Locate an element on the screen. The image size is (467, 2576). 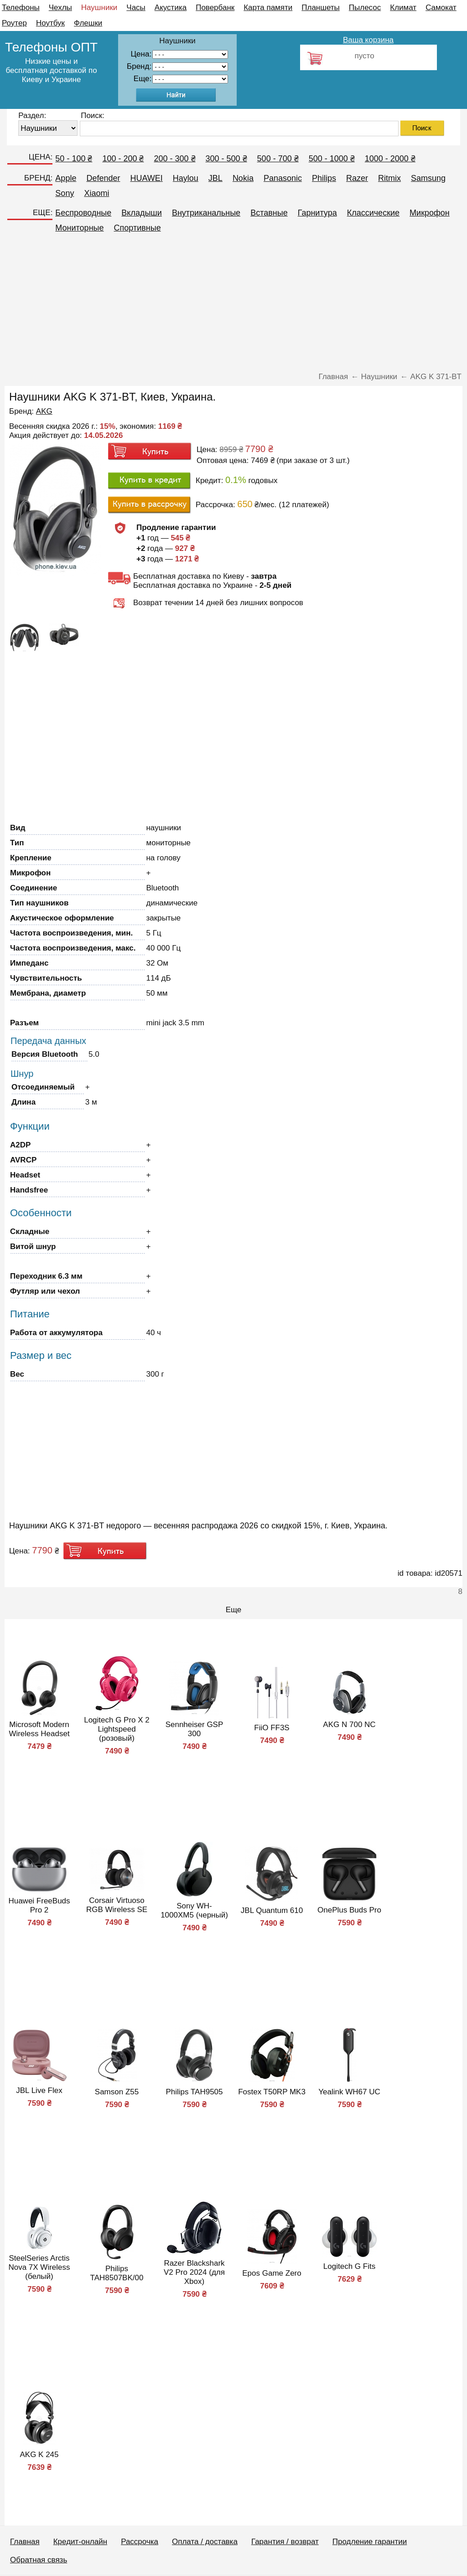
500 - 1000 ₴ is located at coordinates (332, 158).